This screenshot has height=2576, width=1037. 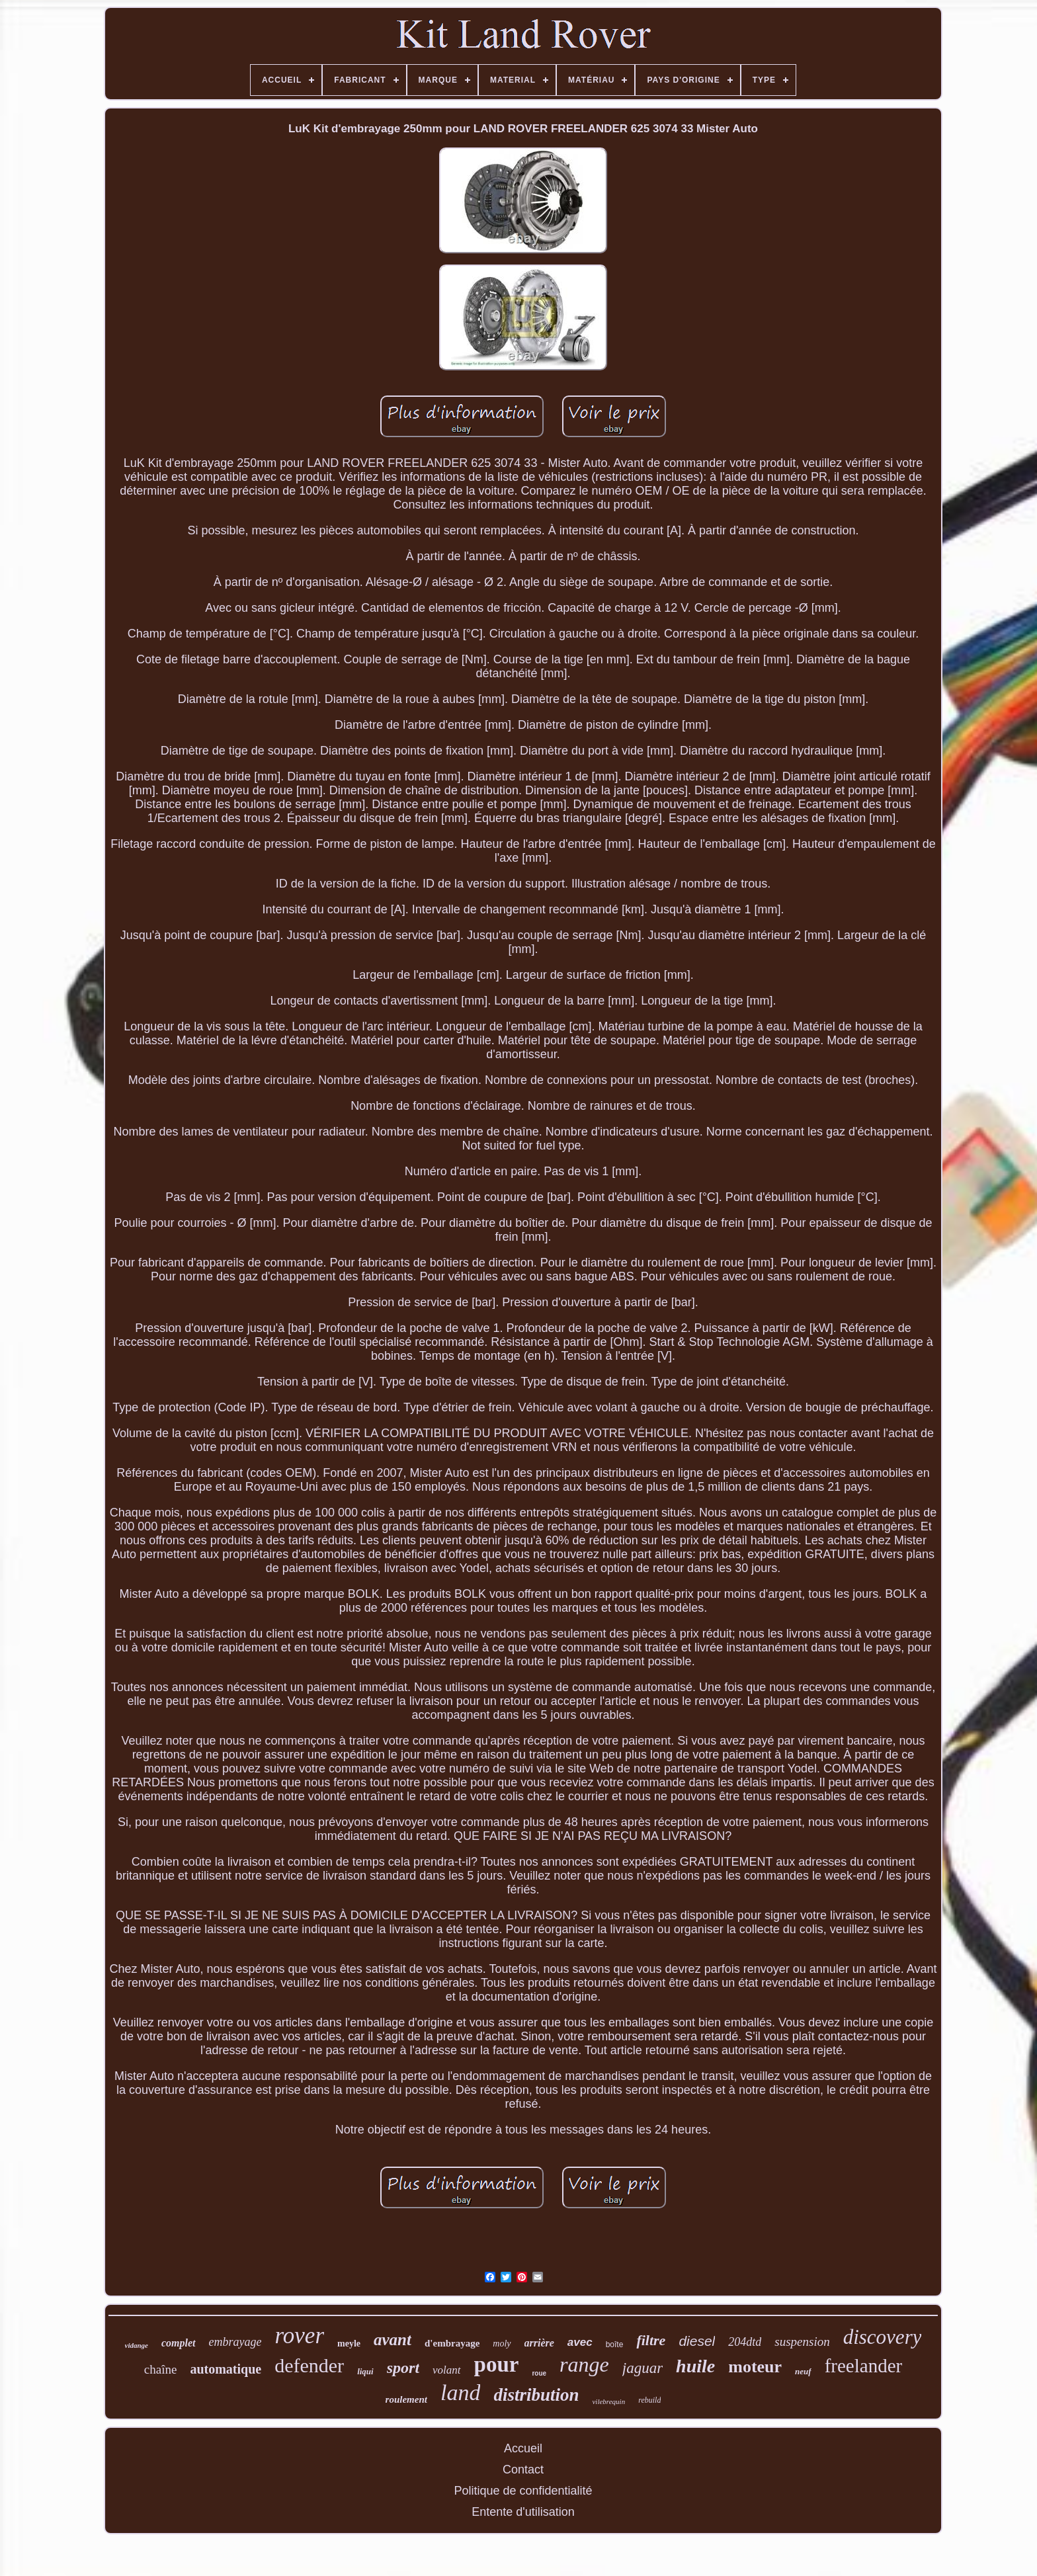 What do you see at coordinates (225, 2369) in the screenshot?
I see `automatique` at bounding box center [225, 2369].